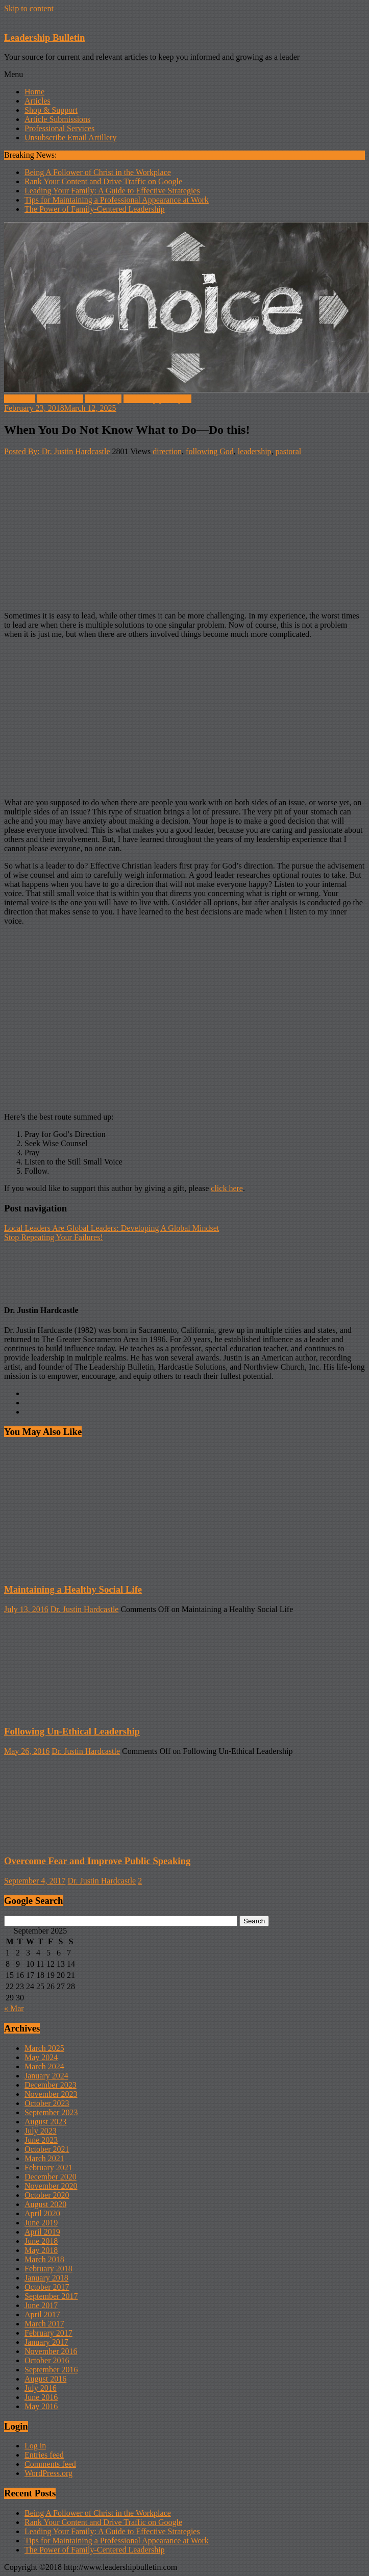 This screenshot has width=369, height=2576. I want to click on November 2016, so click(51, 2351).